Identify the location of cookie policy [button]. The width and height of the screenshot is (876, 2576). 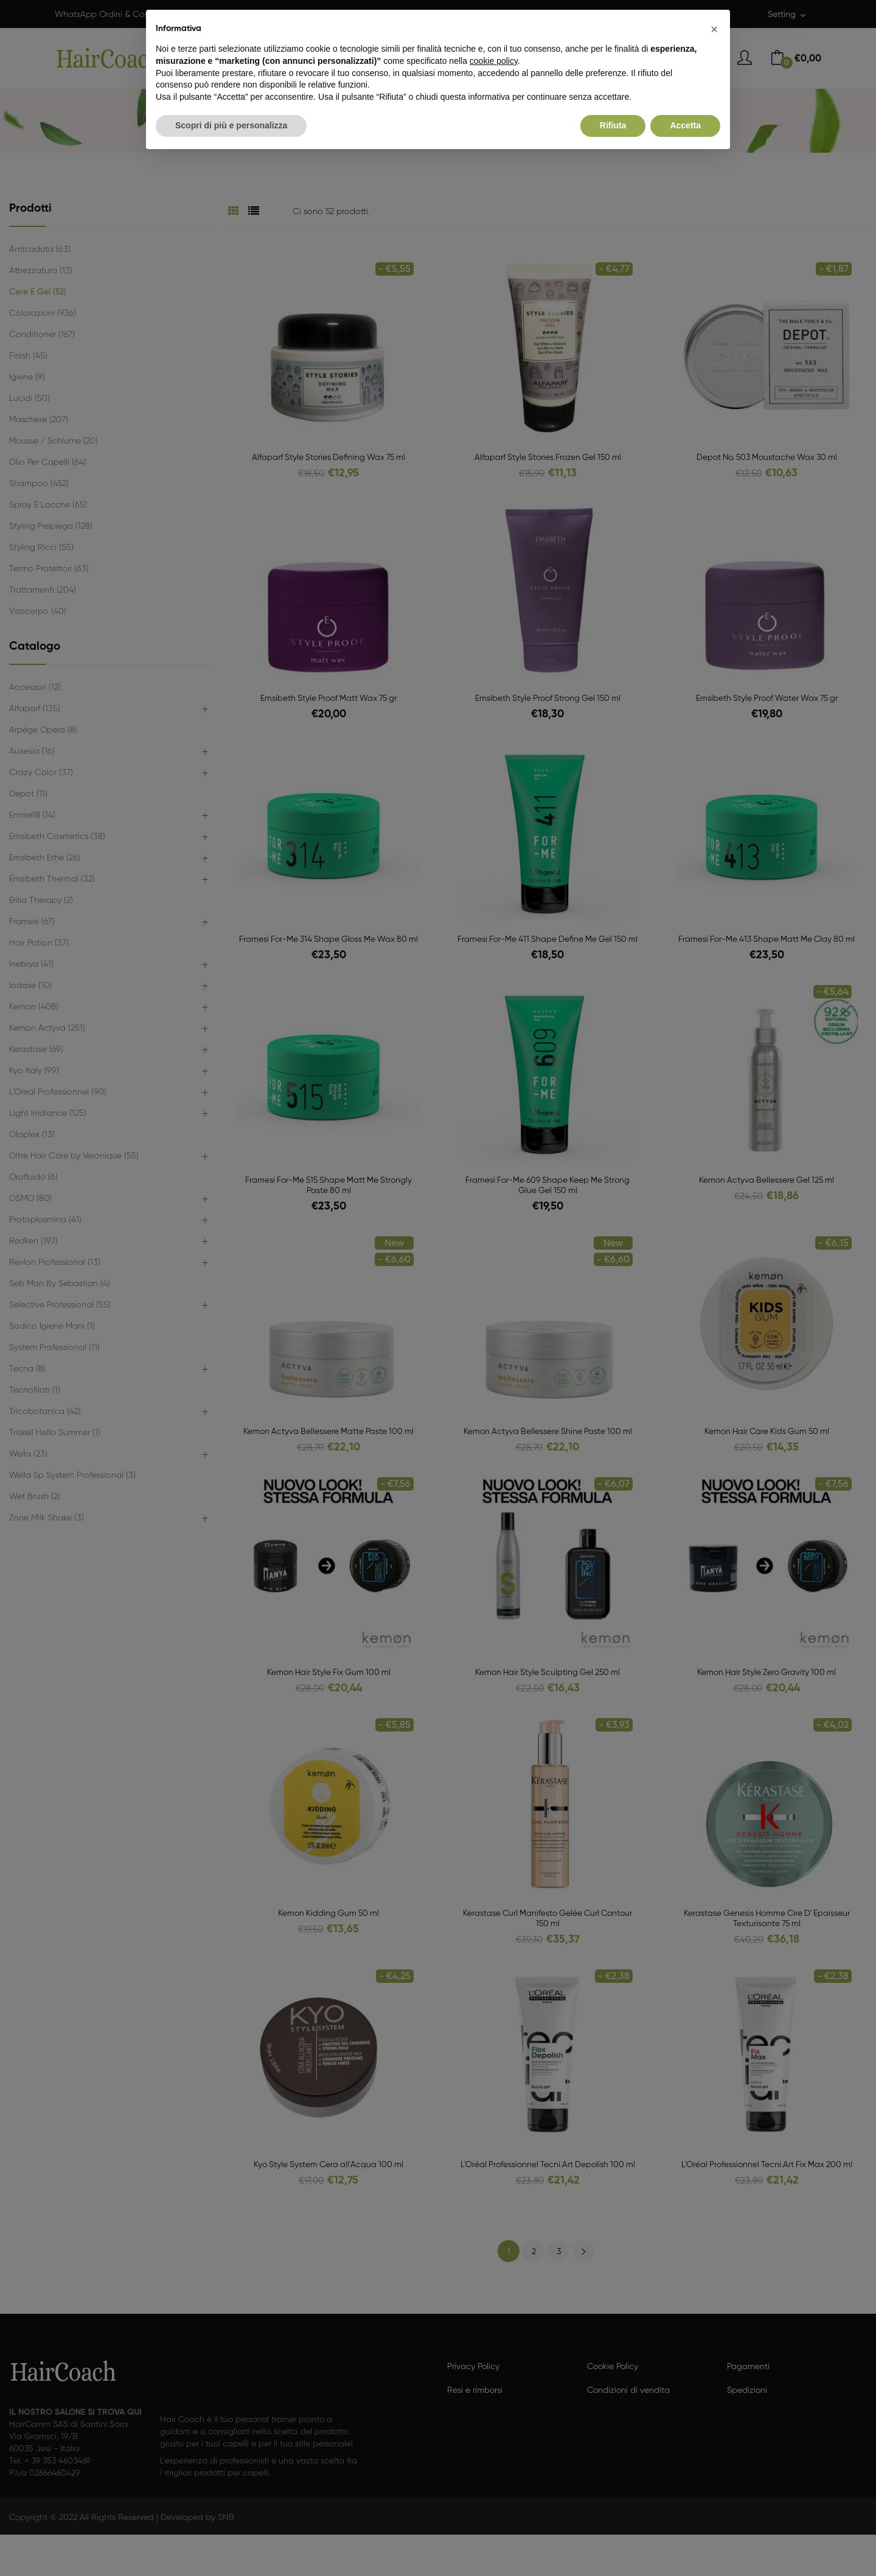
(494, 61).